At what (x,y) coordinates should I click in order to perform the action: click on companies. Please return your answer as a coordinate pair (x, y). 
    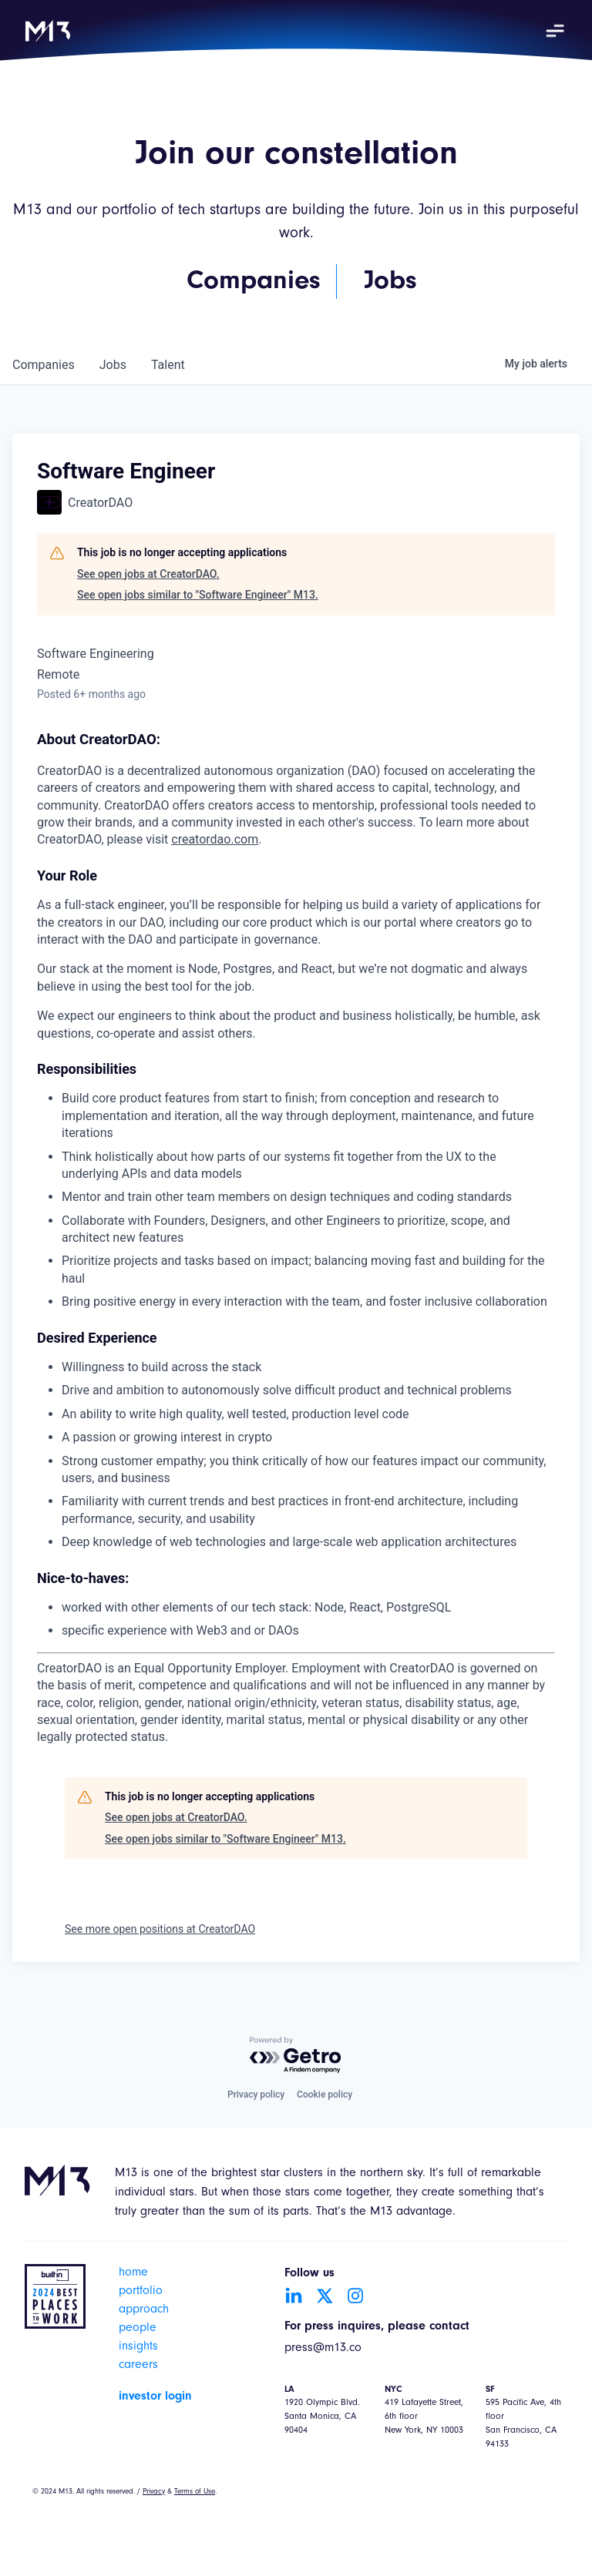
    Looking at the image, I should click on (43, 364).